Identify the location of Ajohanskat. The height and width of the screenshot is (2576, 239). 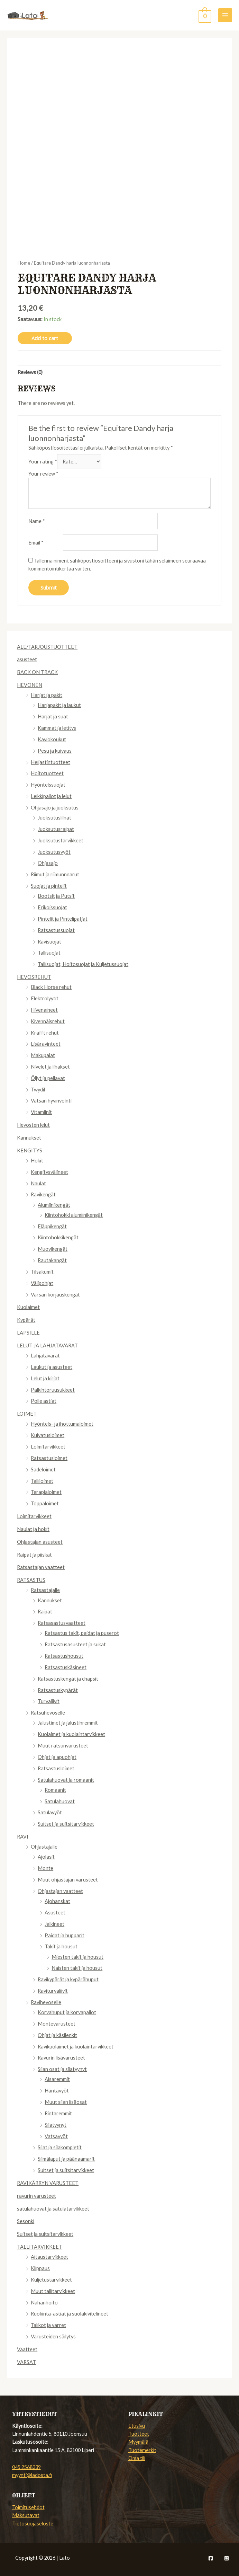
(57, 1901).